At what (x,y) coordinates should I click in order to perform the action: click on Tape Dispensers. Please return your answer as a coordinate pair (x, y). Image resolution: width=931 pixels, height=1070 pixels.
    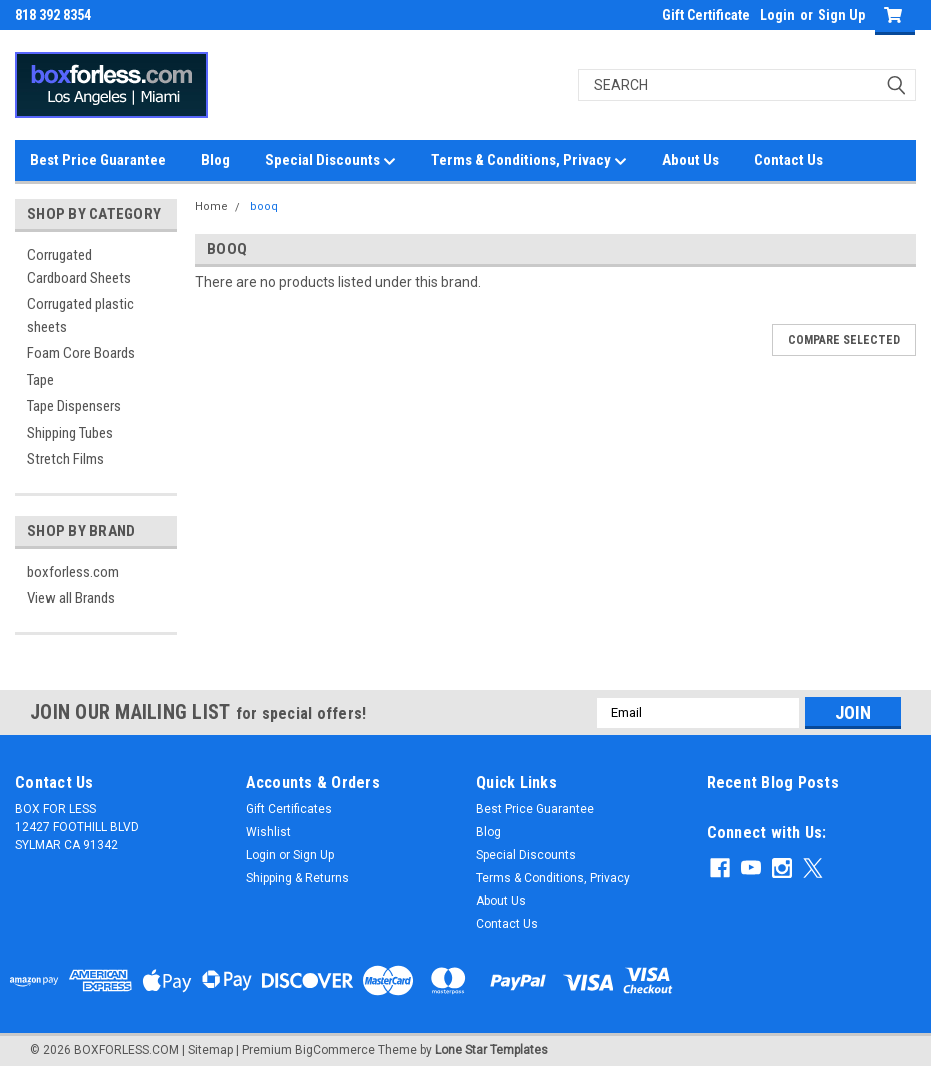
    Looking at the image, I should click on (74, 406).